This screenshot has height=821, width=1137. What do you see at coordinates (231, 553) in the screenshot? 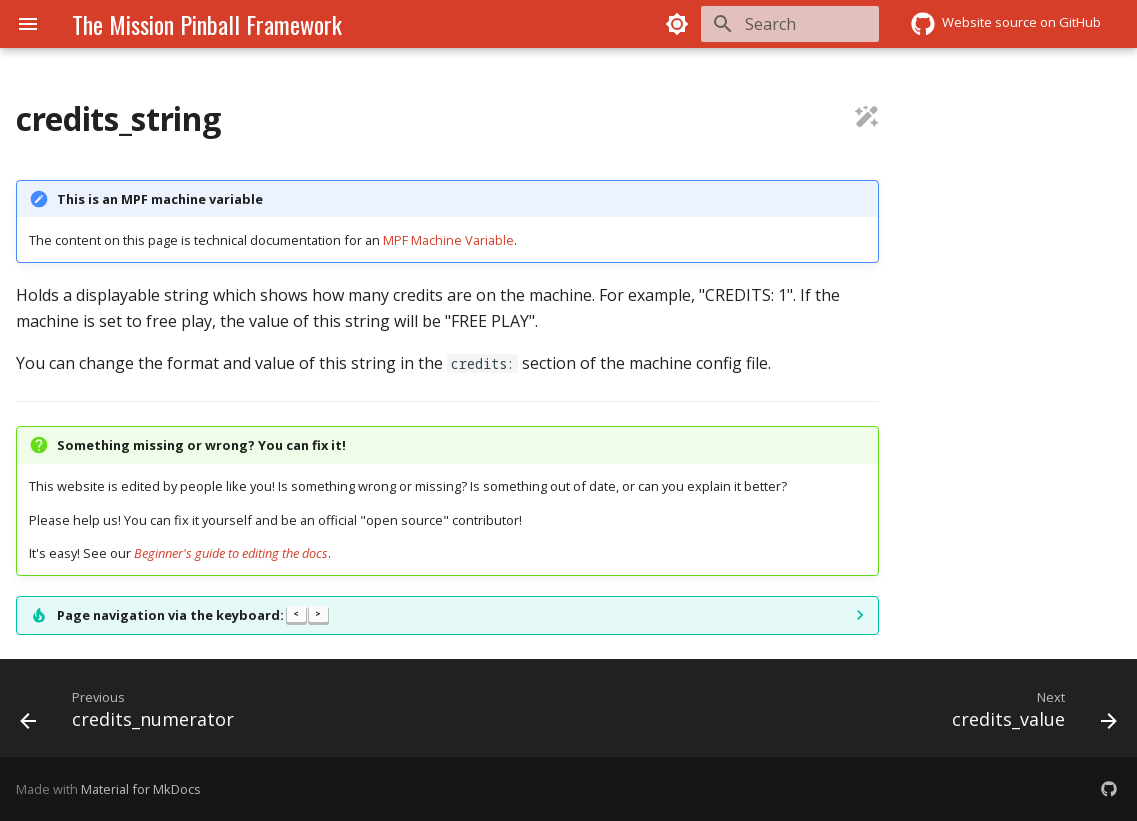
I see `Beginner's guide to editing the docs` at bounding box center [231, 553].